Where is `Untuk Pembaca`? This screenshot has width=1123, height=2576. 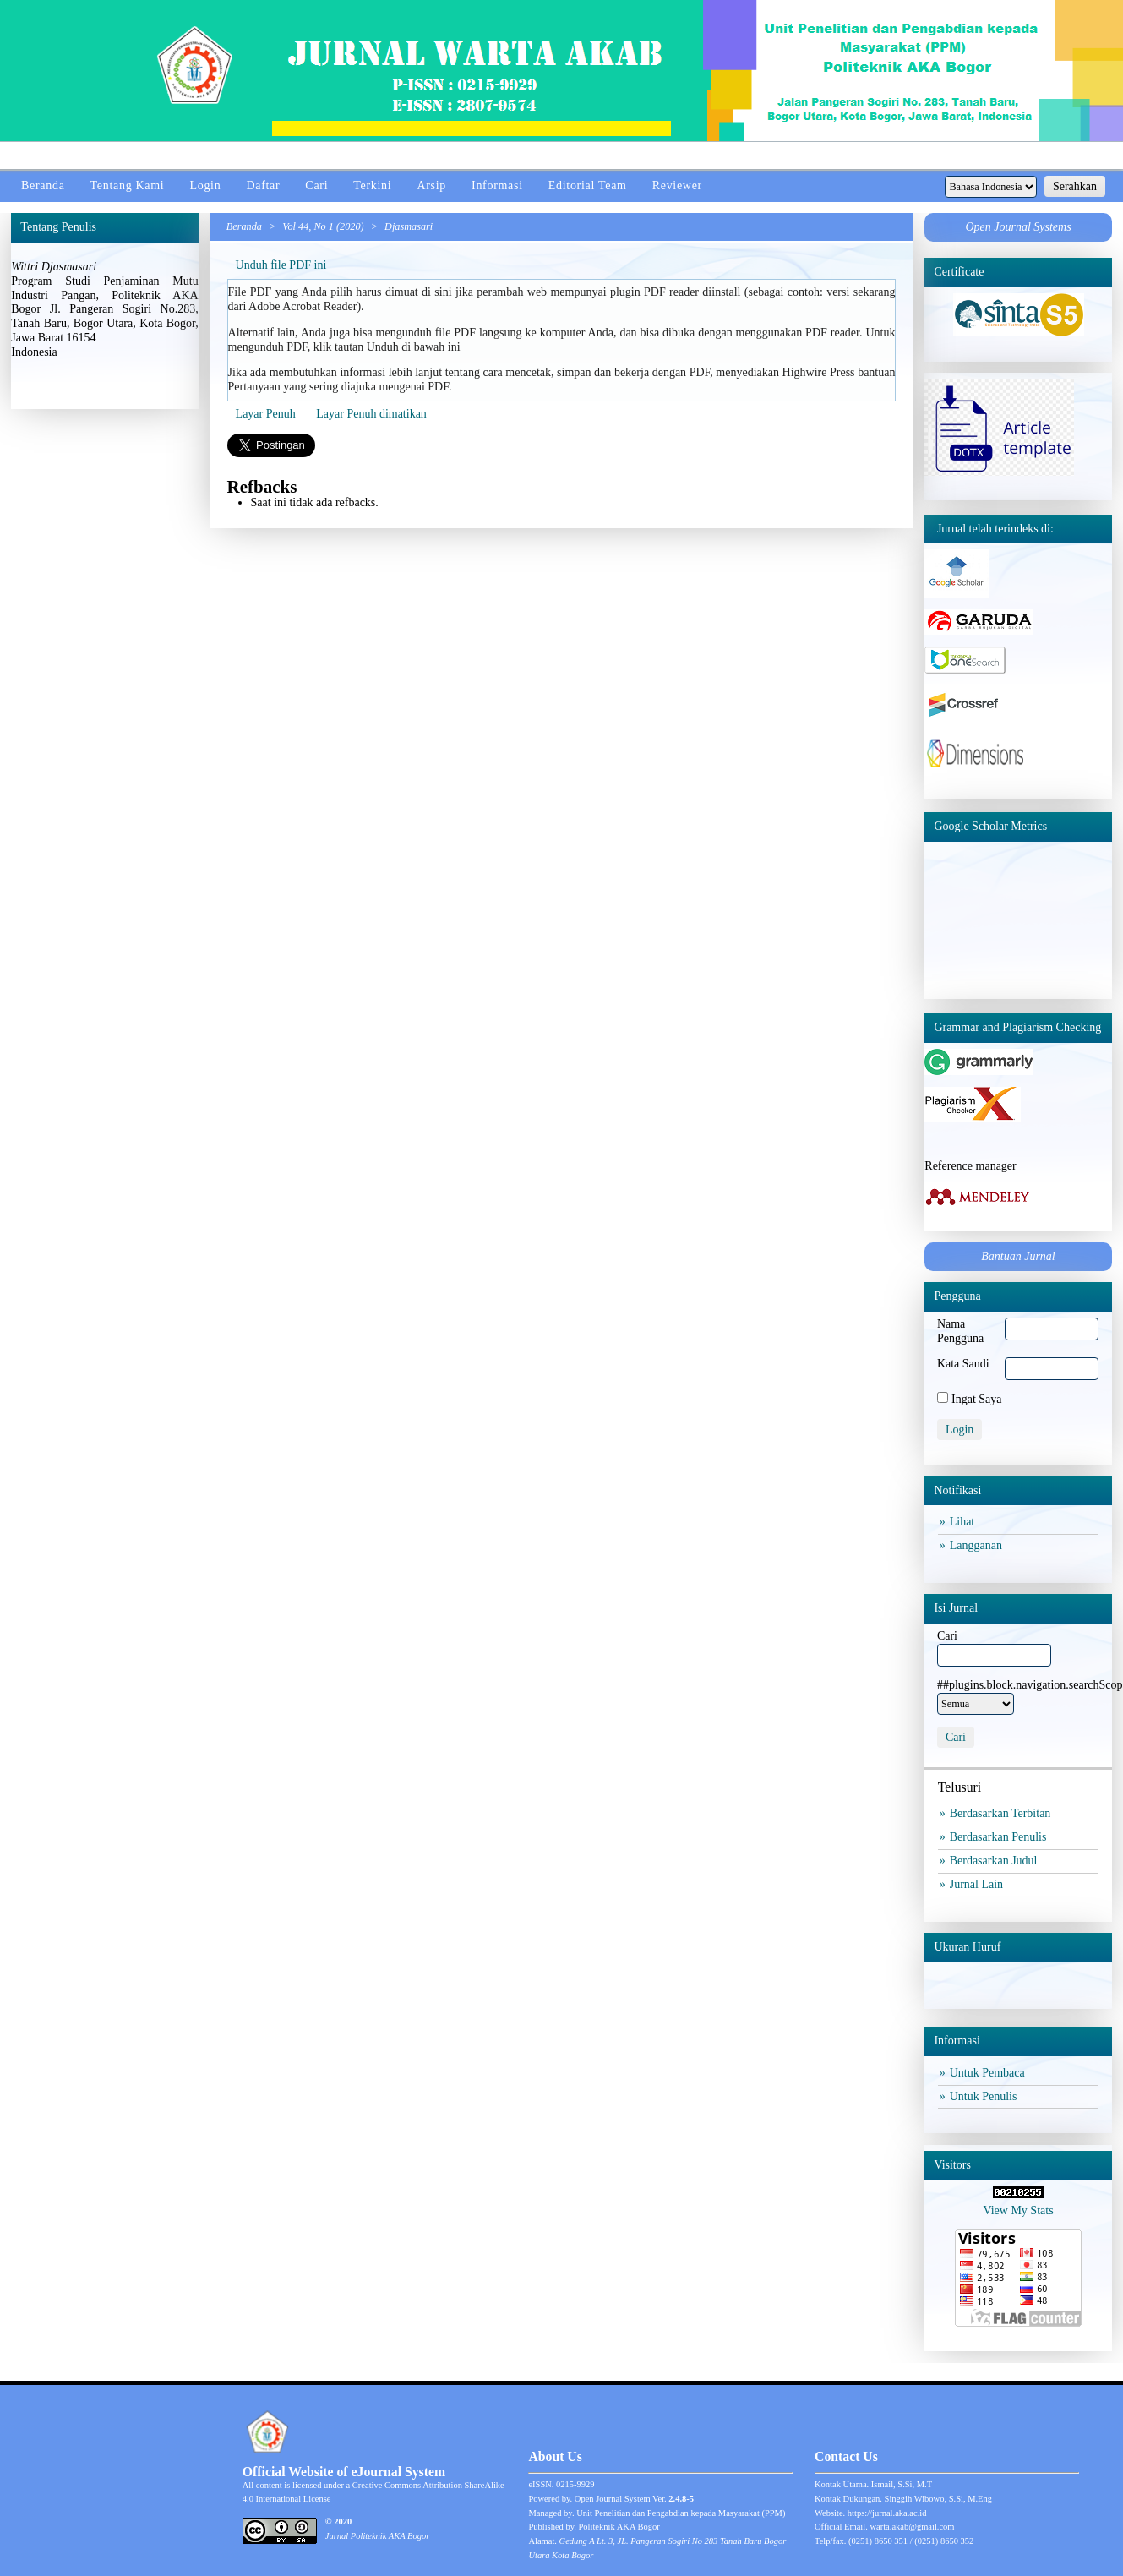
Untuk Pembaca is located at coordinates (989, 2072).